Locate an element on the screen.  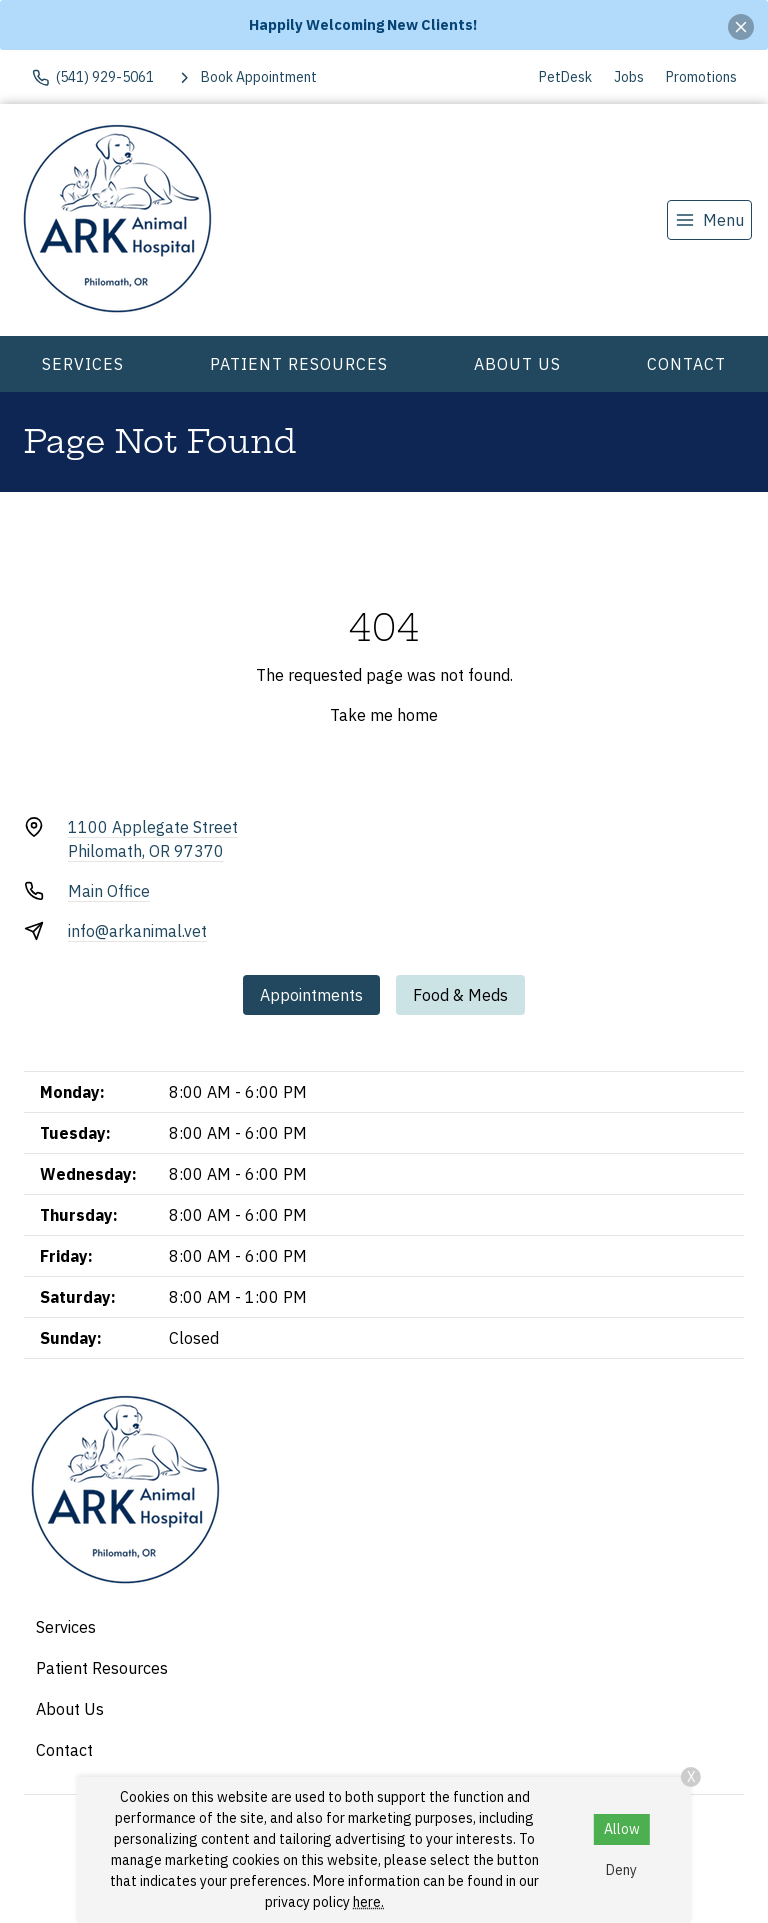
Services is located at coordinates (83, 364).